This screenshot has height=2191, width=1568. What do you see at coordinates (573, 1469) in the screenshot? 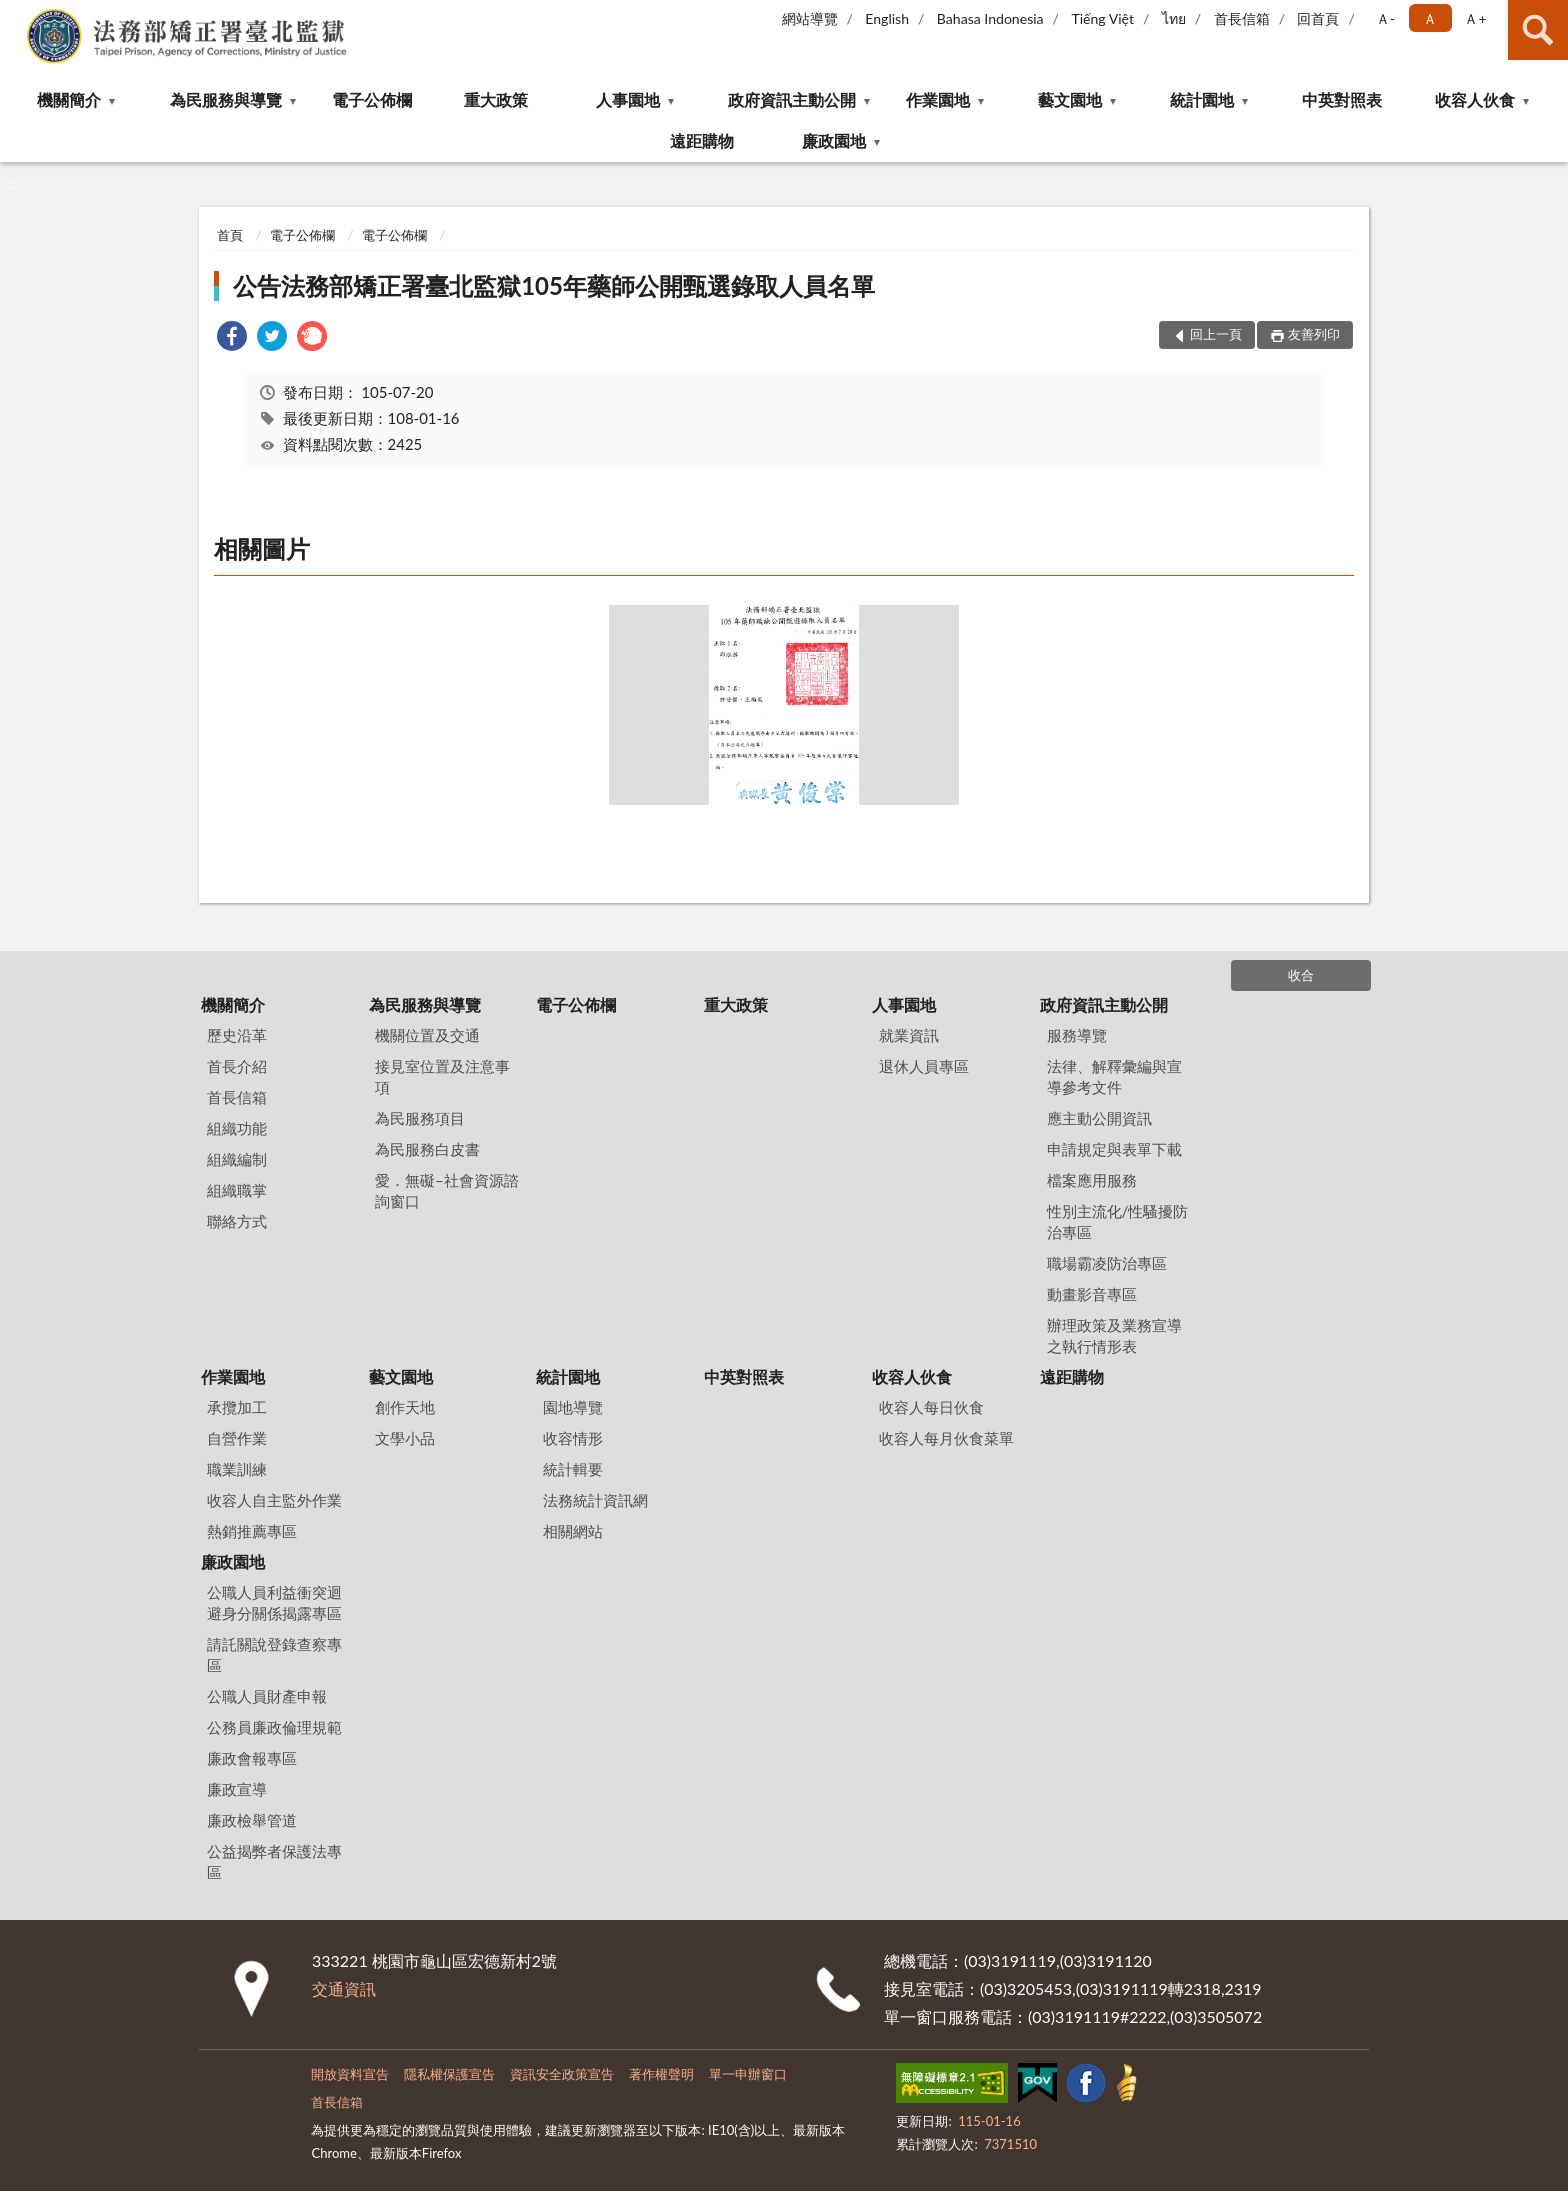
I see `統計輯要` at bounding box center [573, 1469].